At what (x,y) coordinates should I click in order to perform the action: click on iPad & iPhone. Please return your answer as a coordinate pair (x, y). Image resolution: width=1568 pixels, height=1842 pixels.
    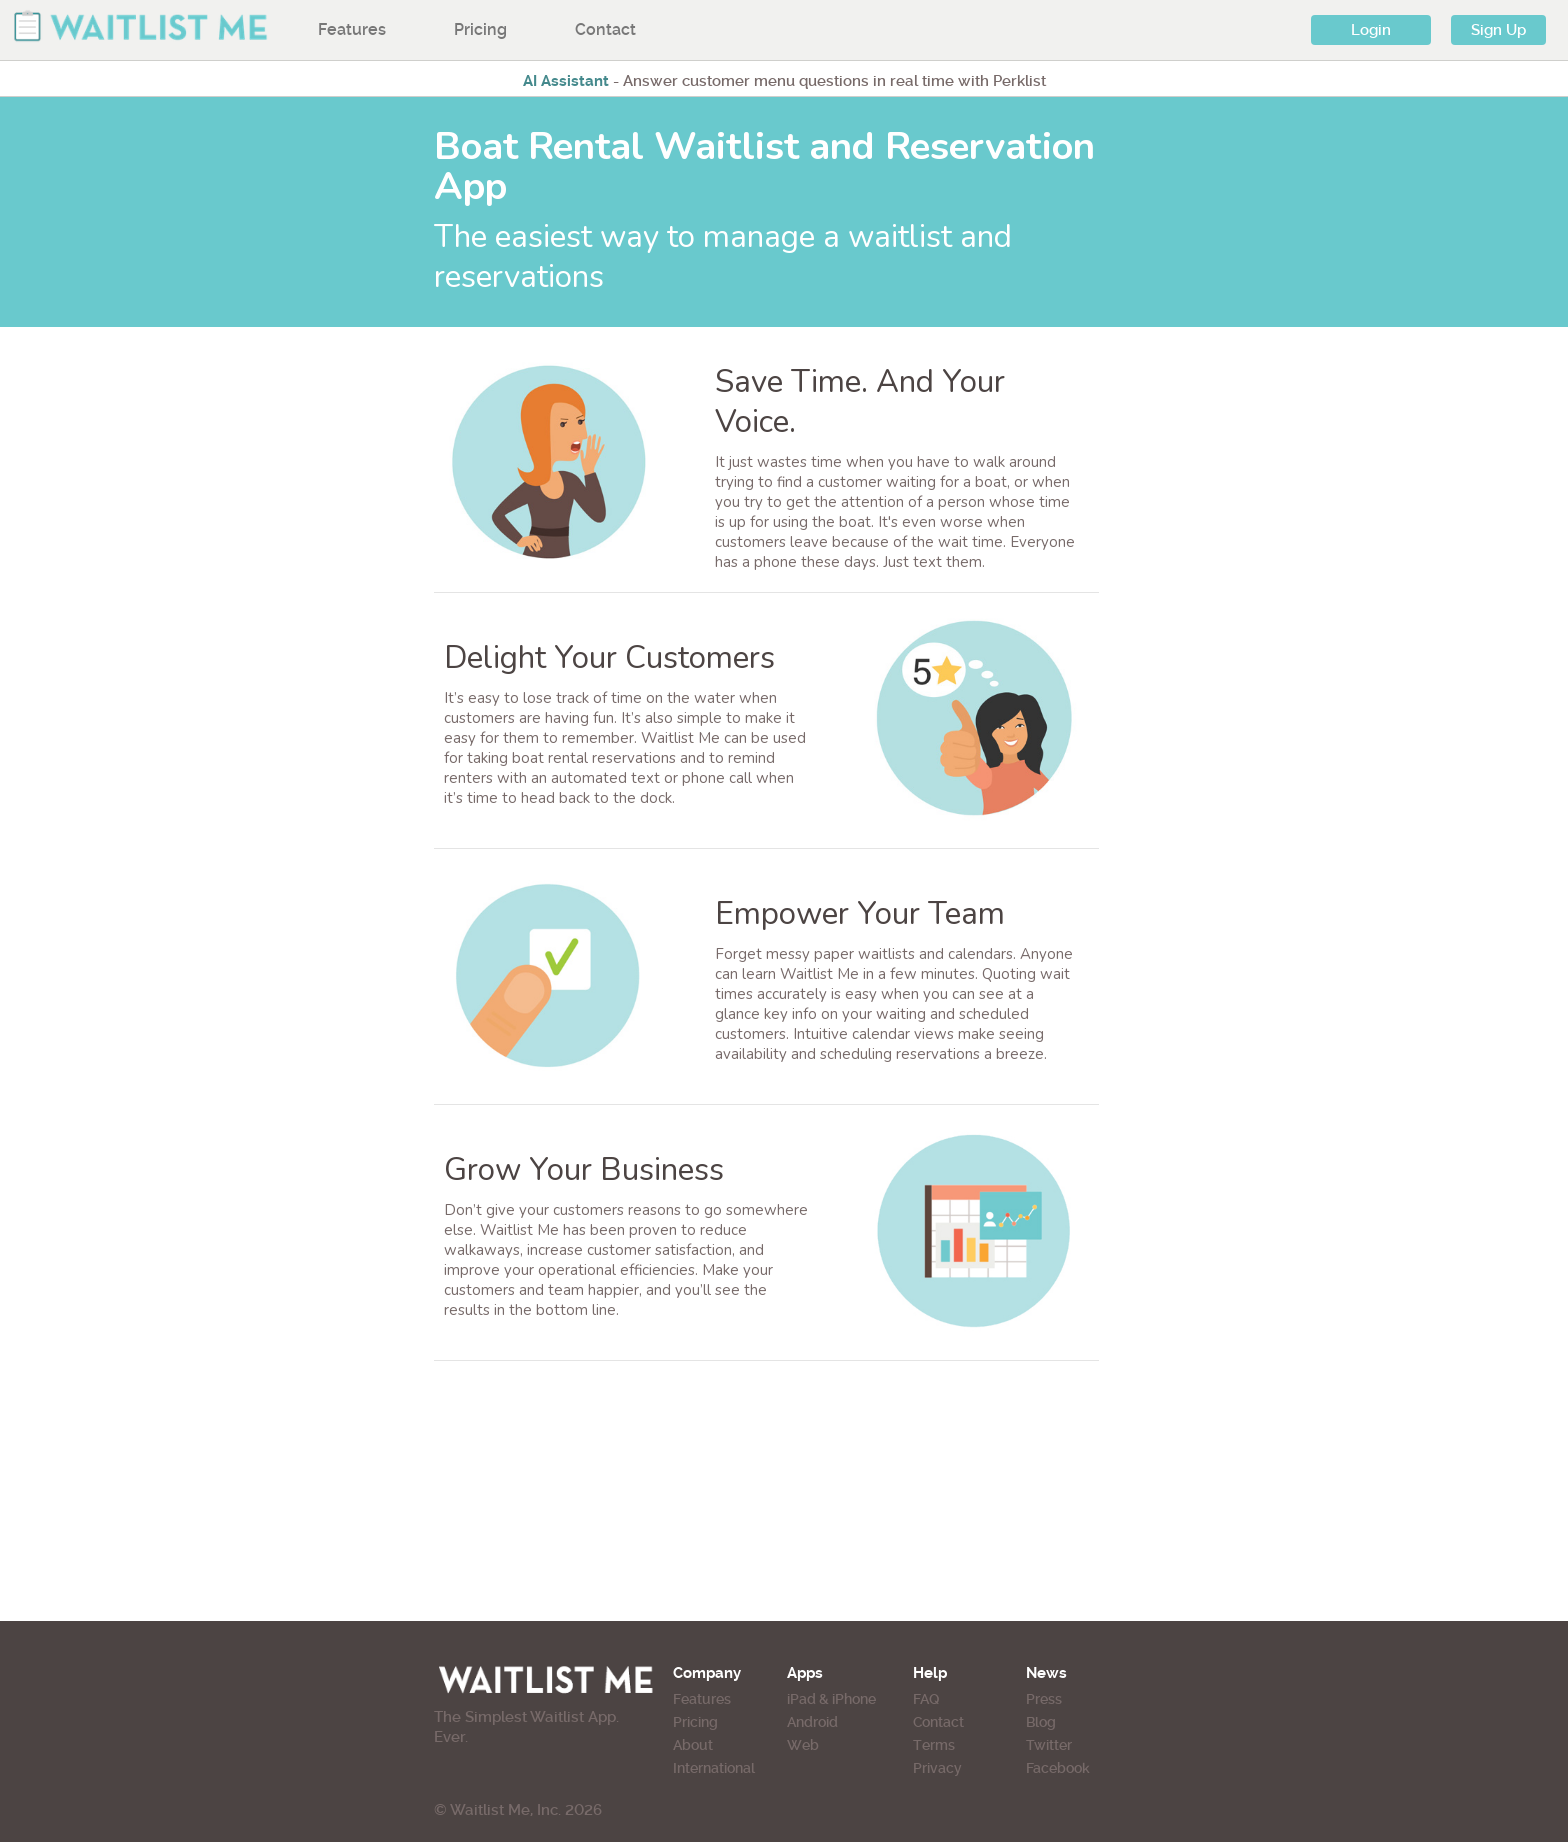
    Looking at the image, I should click on (831, 1699).